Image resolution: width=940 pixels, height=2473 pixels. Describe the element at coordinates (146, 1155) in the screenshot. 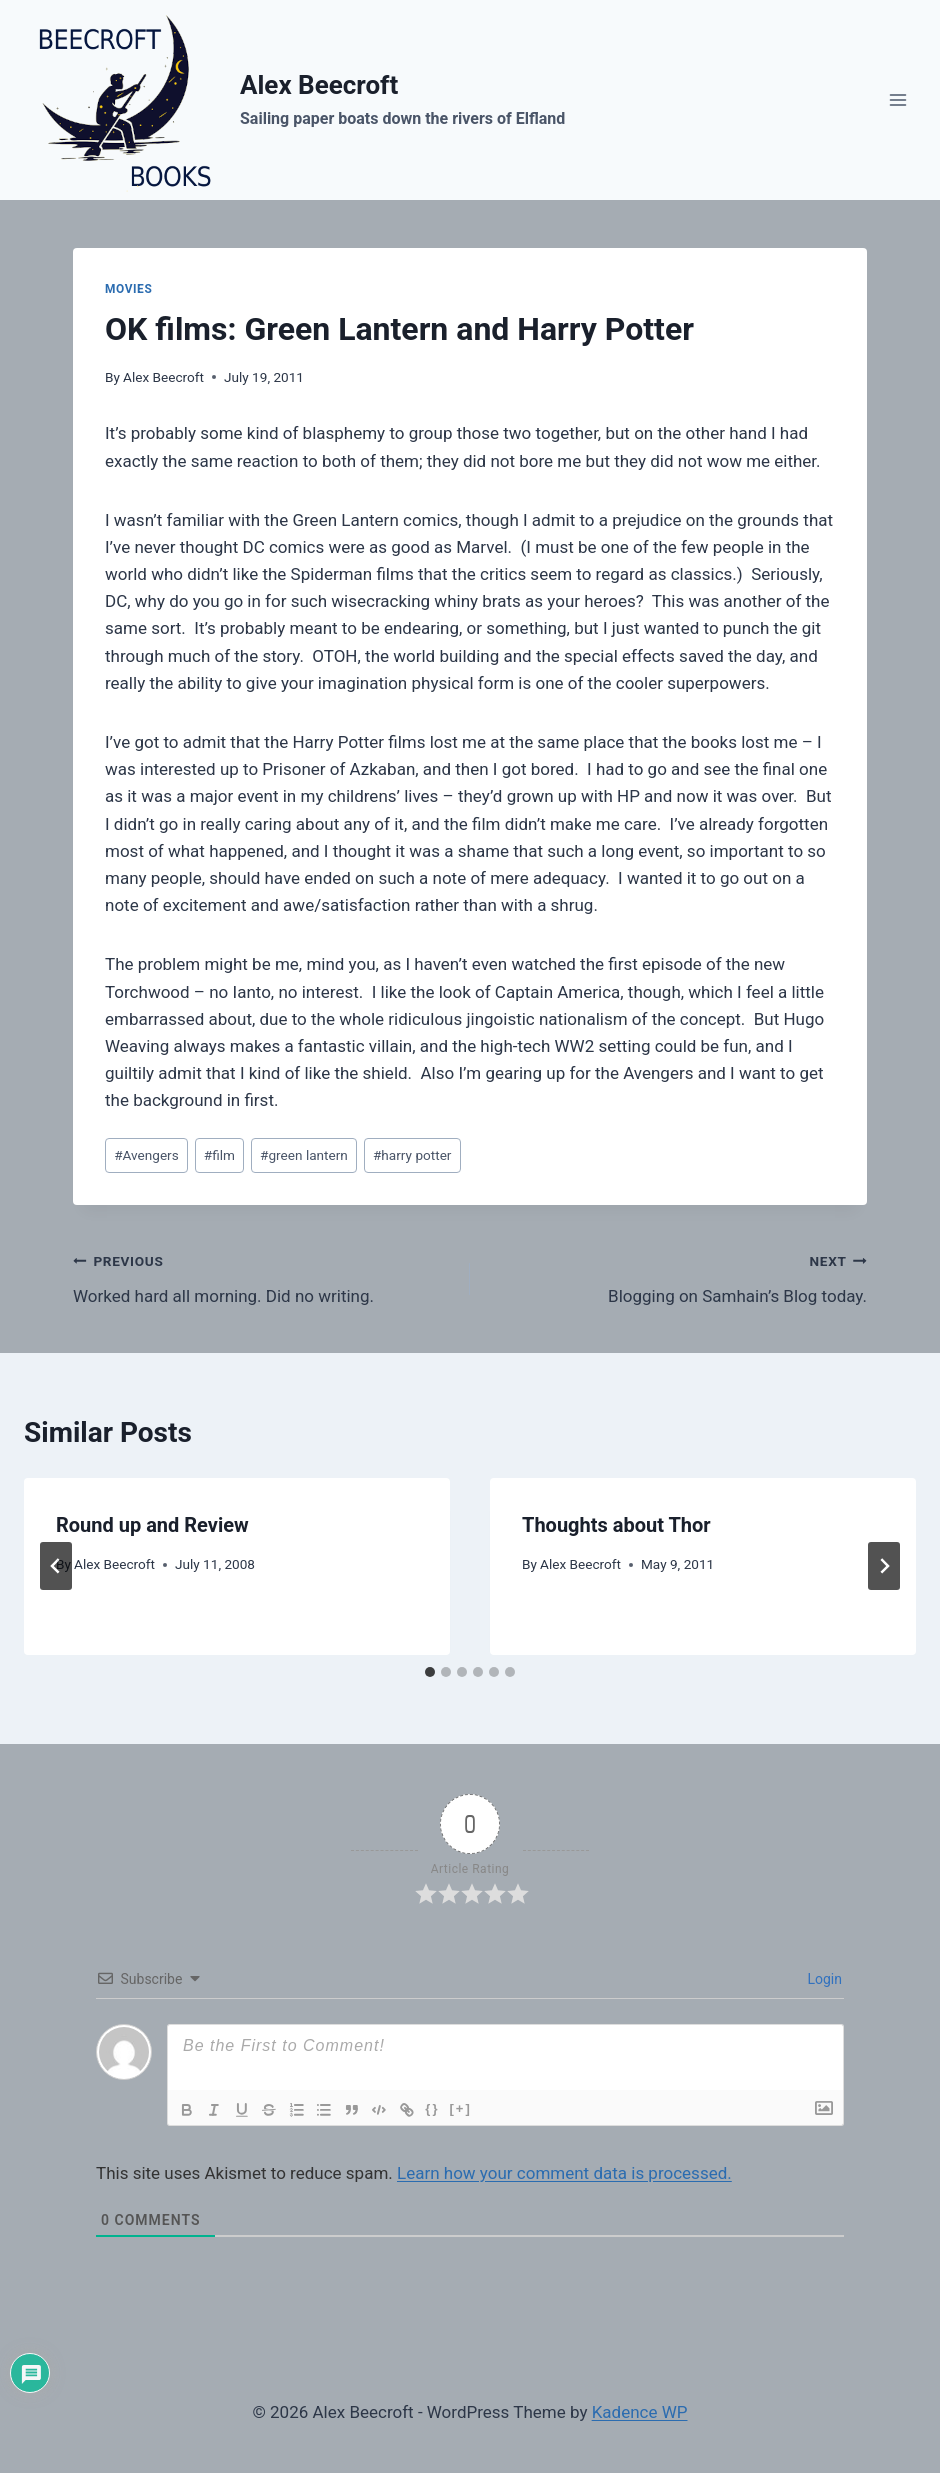

I see `Avengers` at that location.